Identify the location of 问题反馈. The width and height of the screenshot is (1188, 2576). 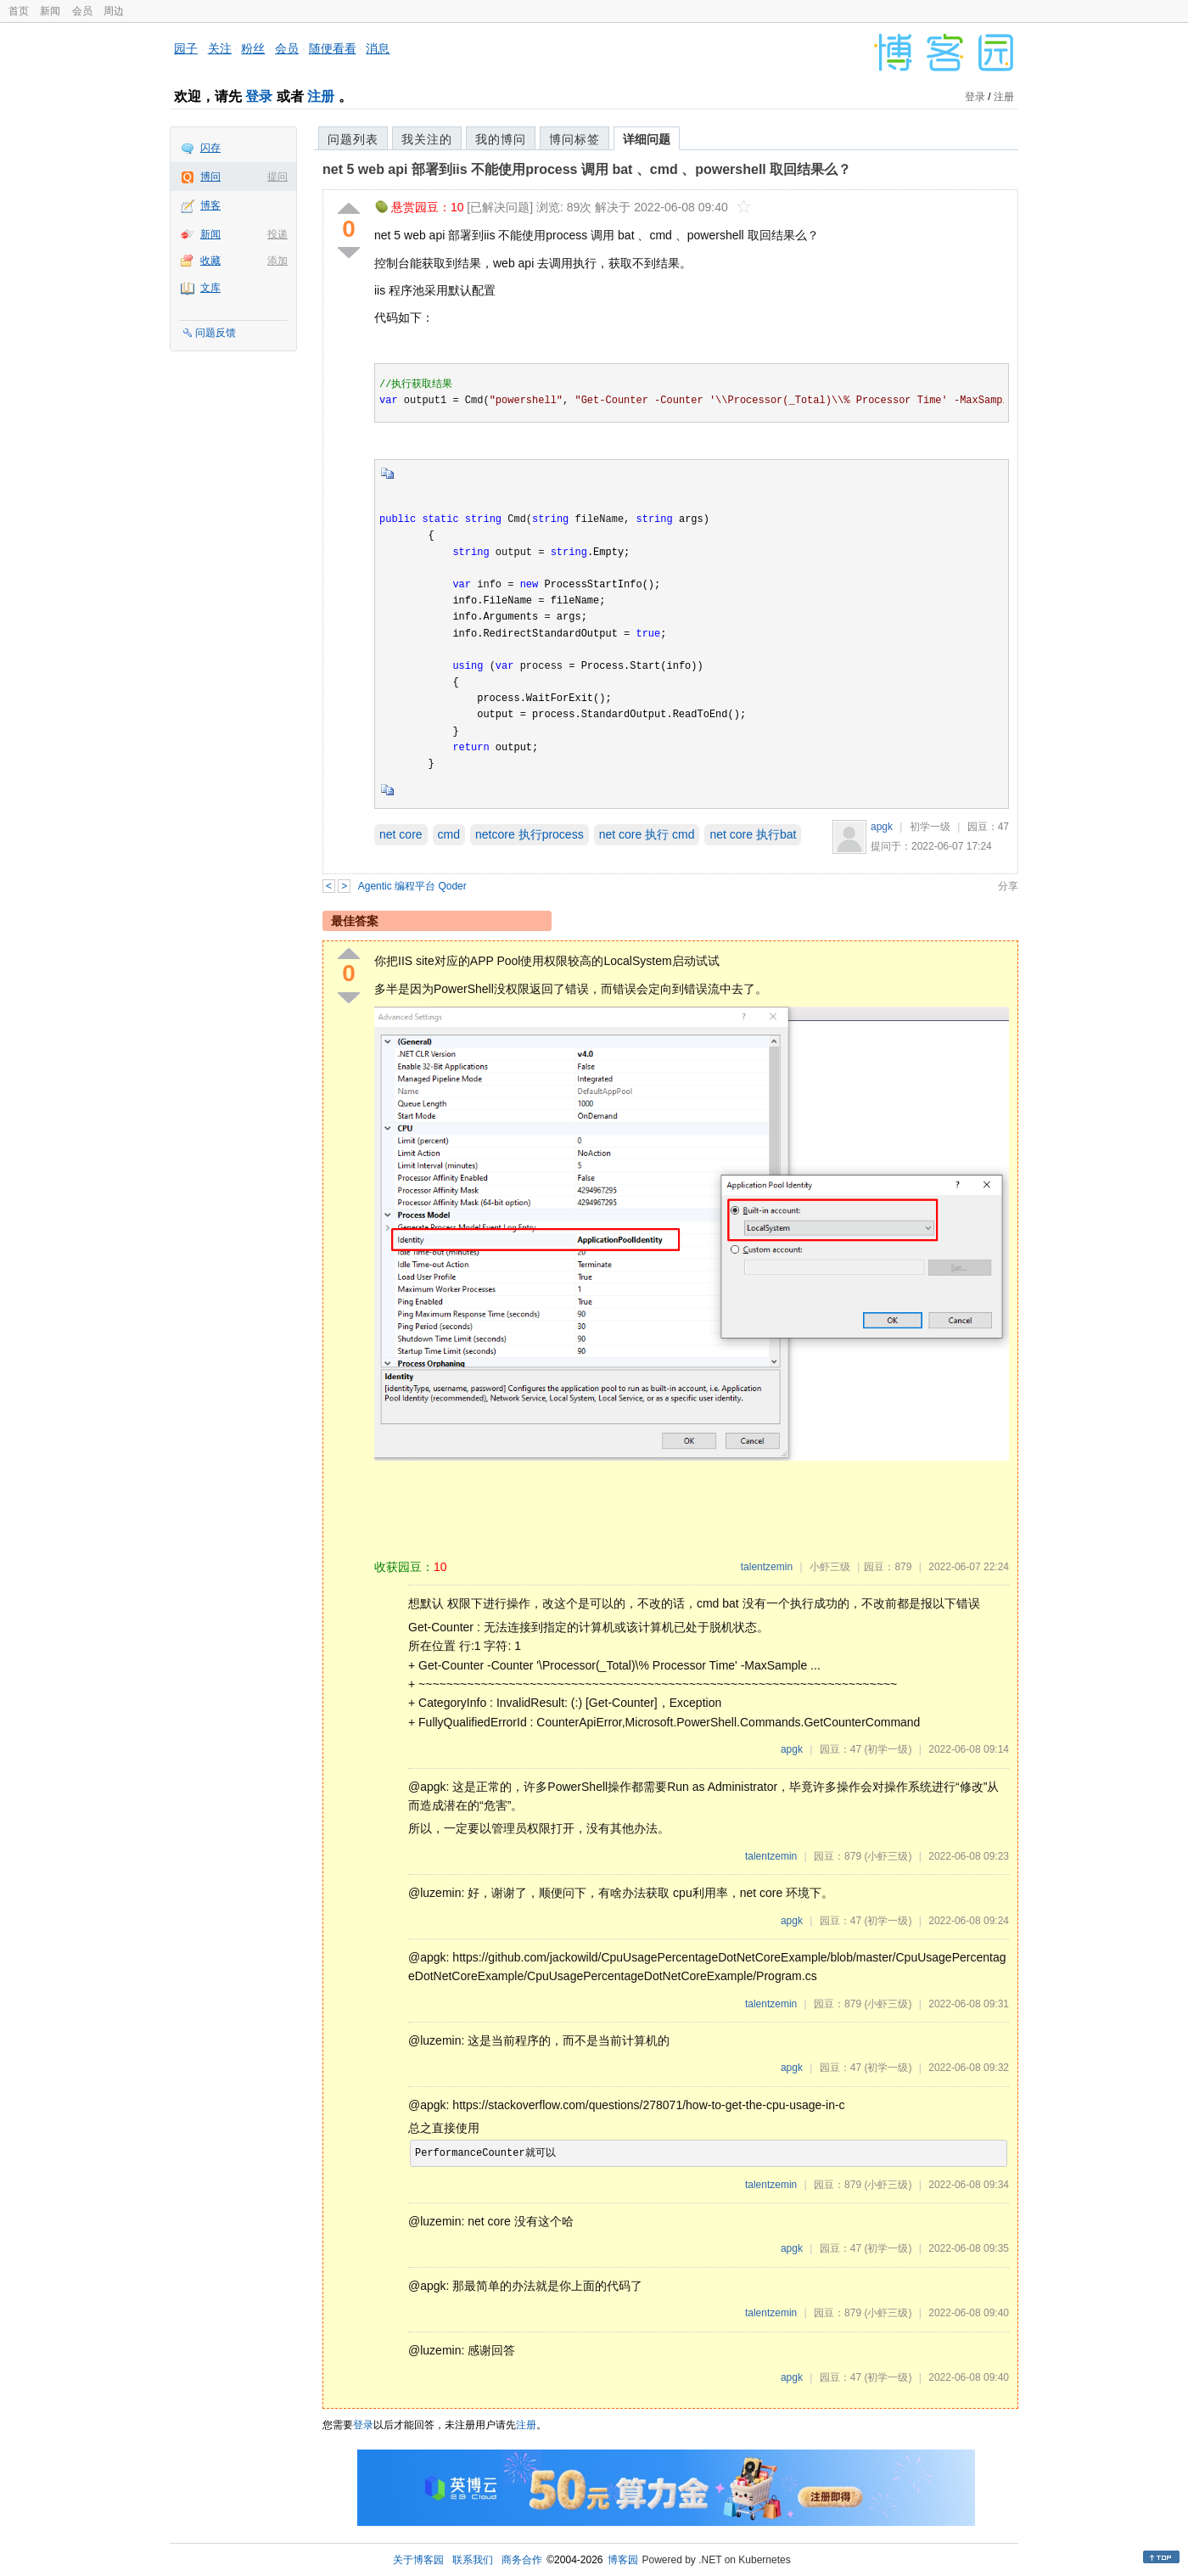
(215, 333).